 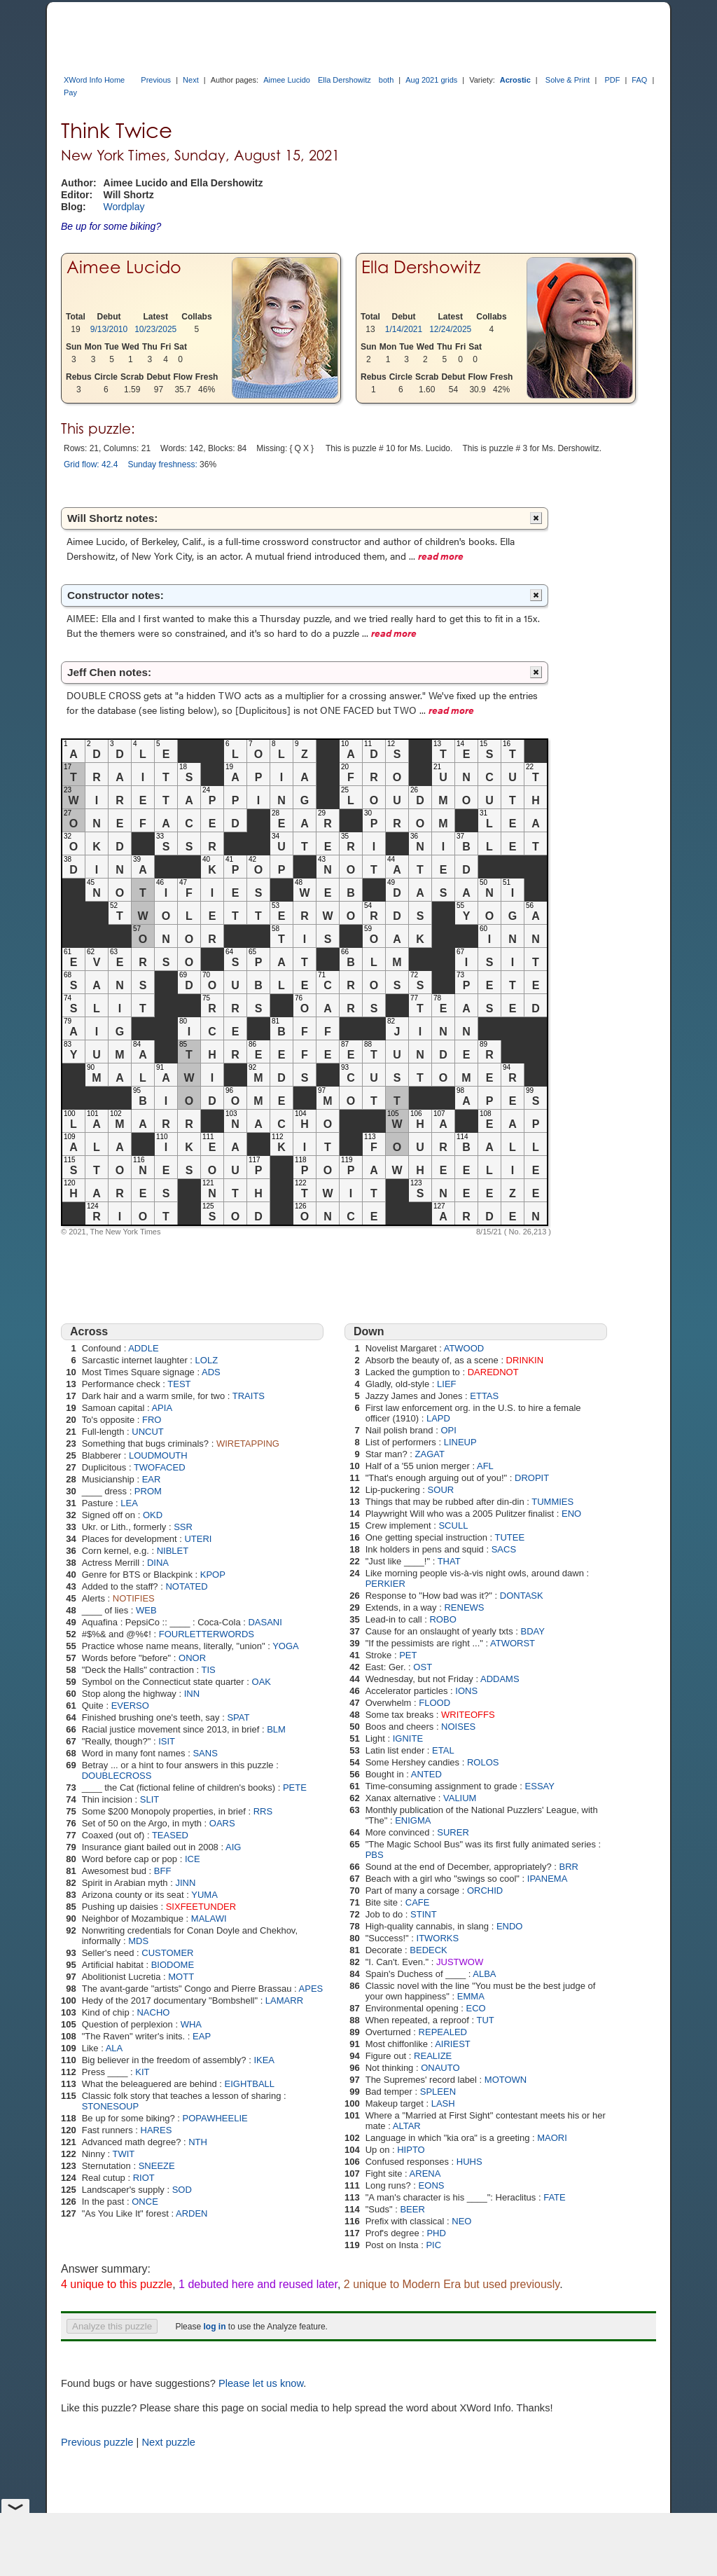 What do you see at coordinates (148, 1431) in the screenshot?
I see `UNCUT` at bounding box center [148, 1431].